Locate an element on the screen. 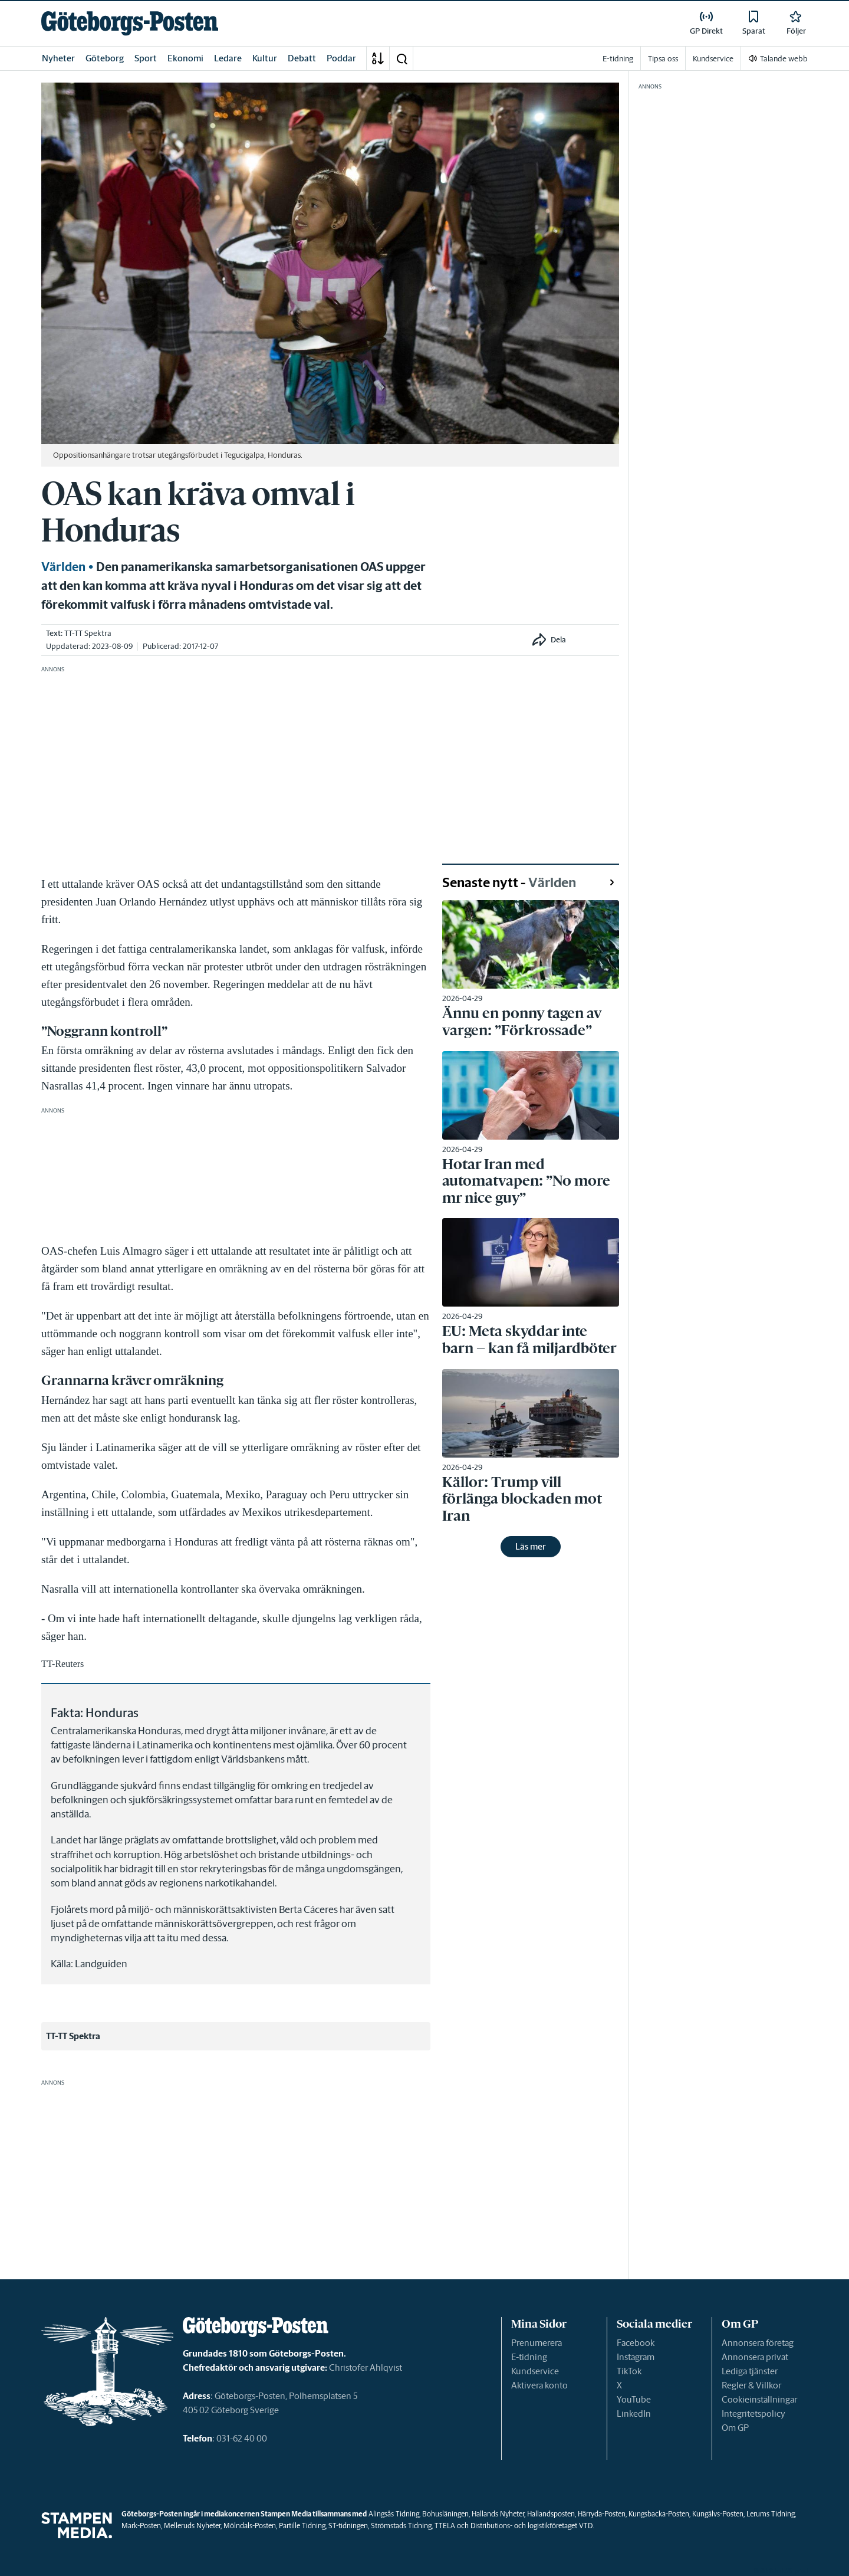 Image resolution: width=849 pixels, height=2576 pixels. Facebook is located at coordinates (635, 2342).